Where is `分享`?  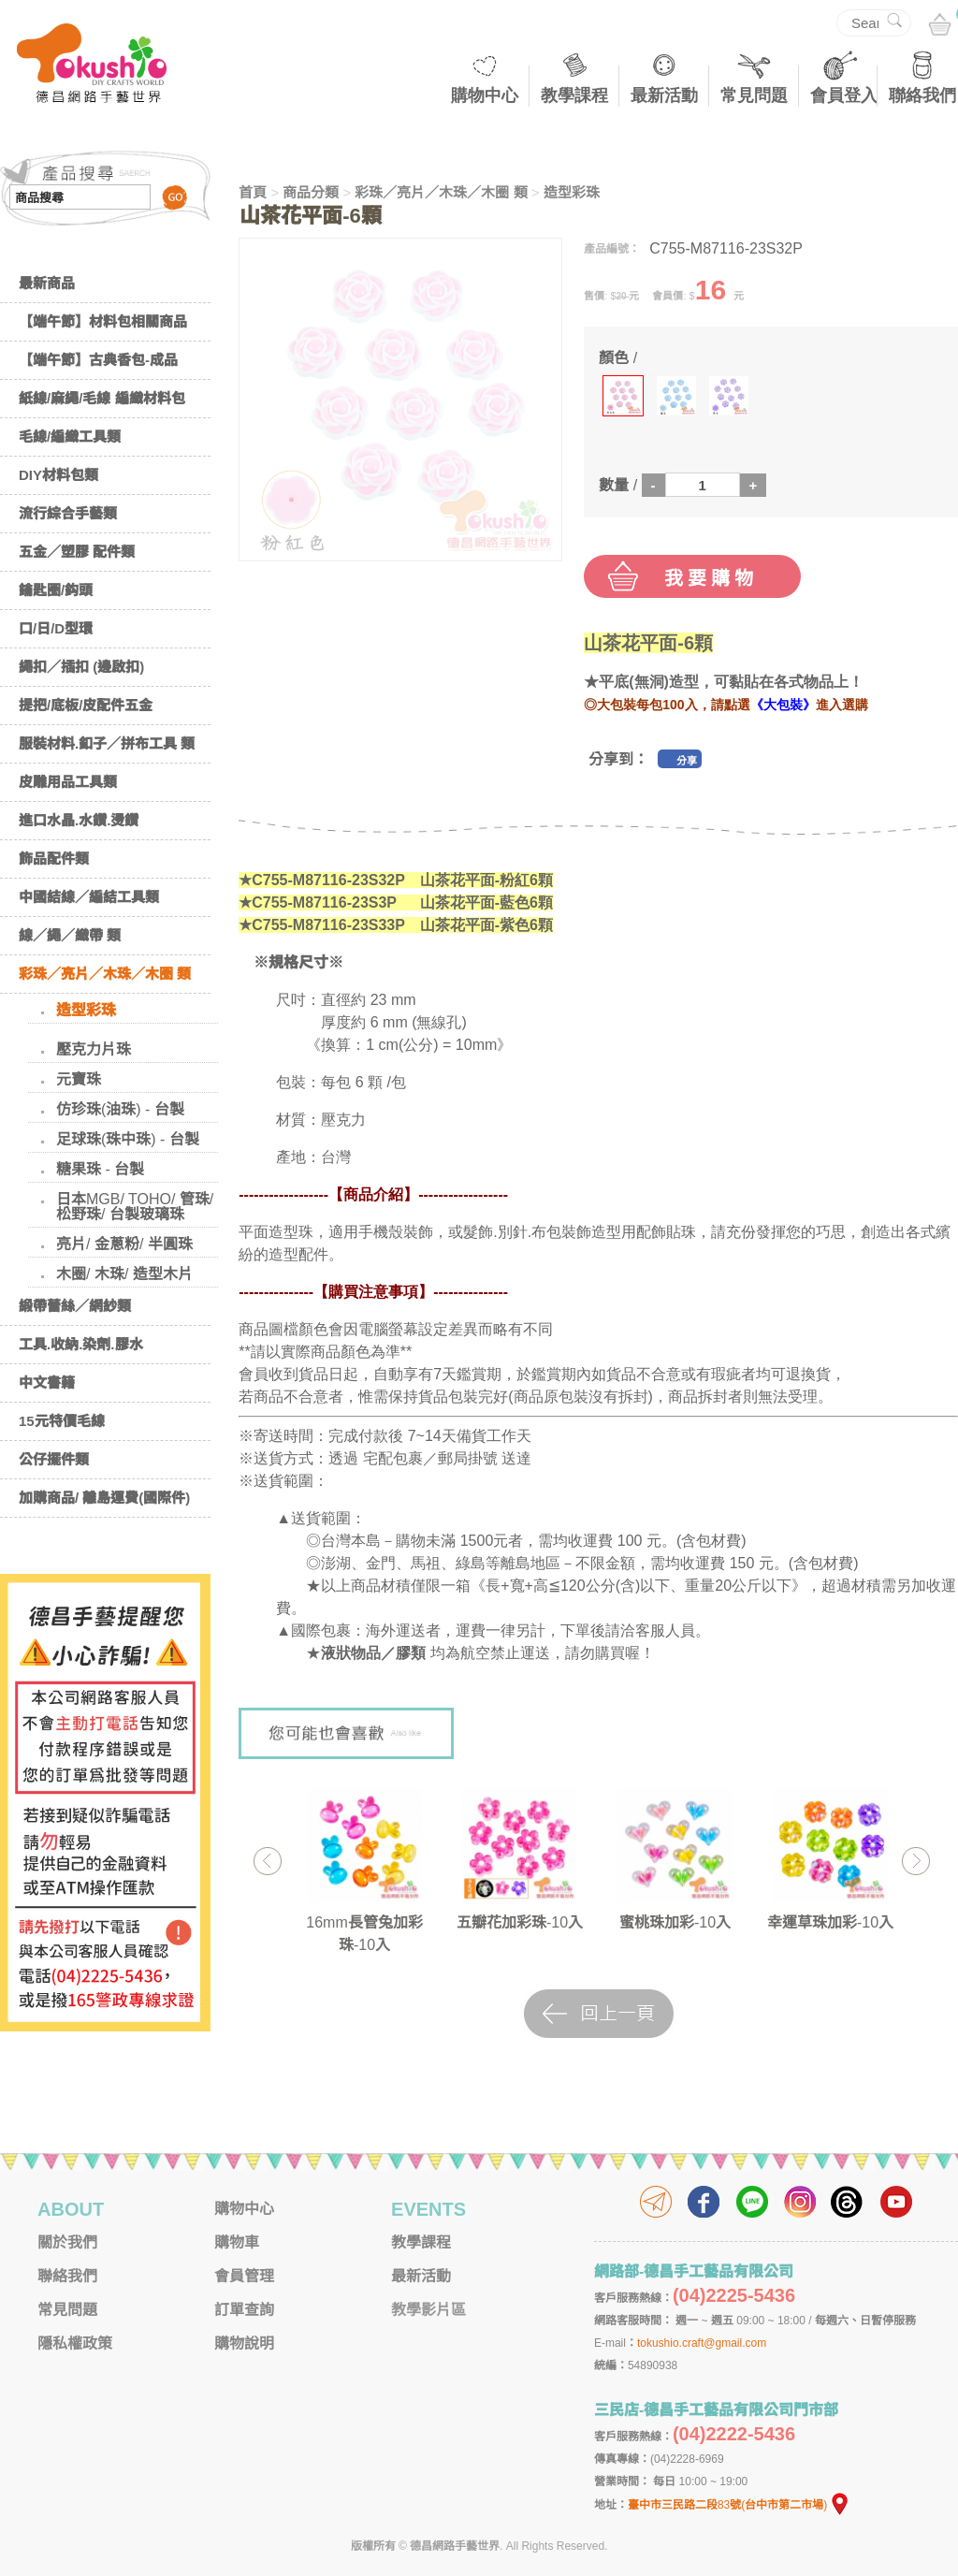 分享 is located at coordinates (686, 760).